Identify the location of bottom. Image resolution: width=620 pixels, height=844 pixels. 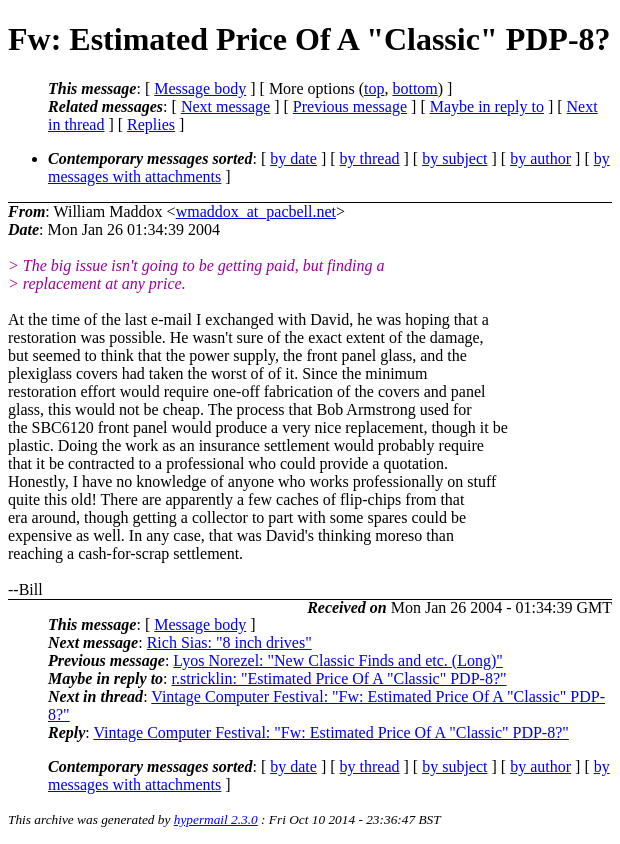
(414, 88).